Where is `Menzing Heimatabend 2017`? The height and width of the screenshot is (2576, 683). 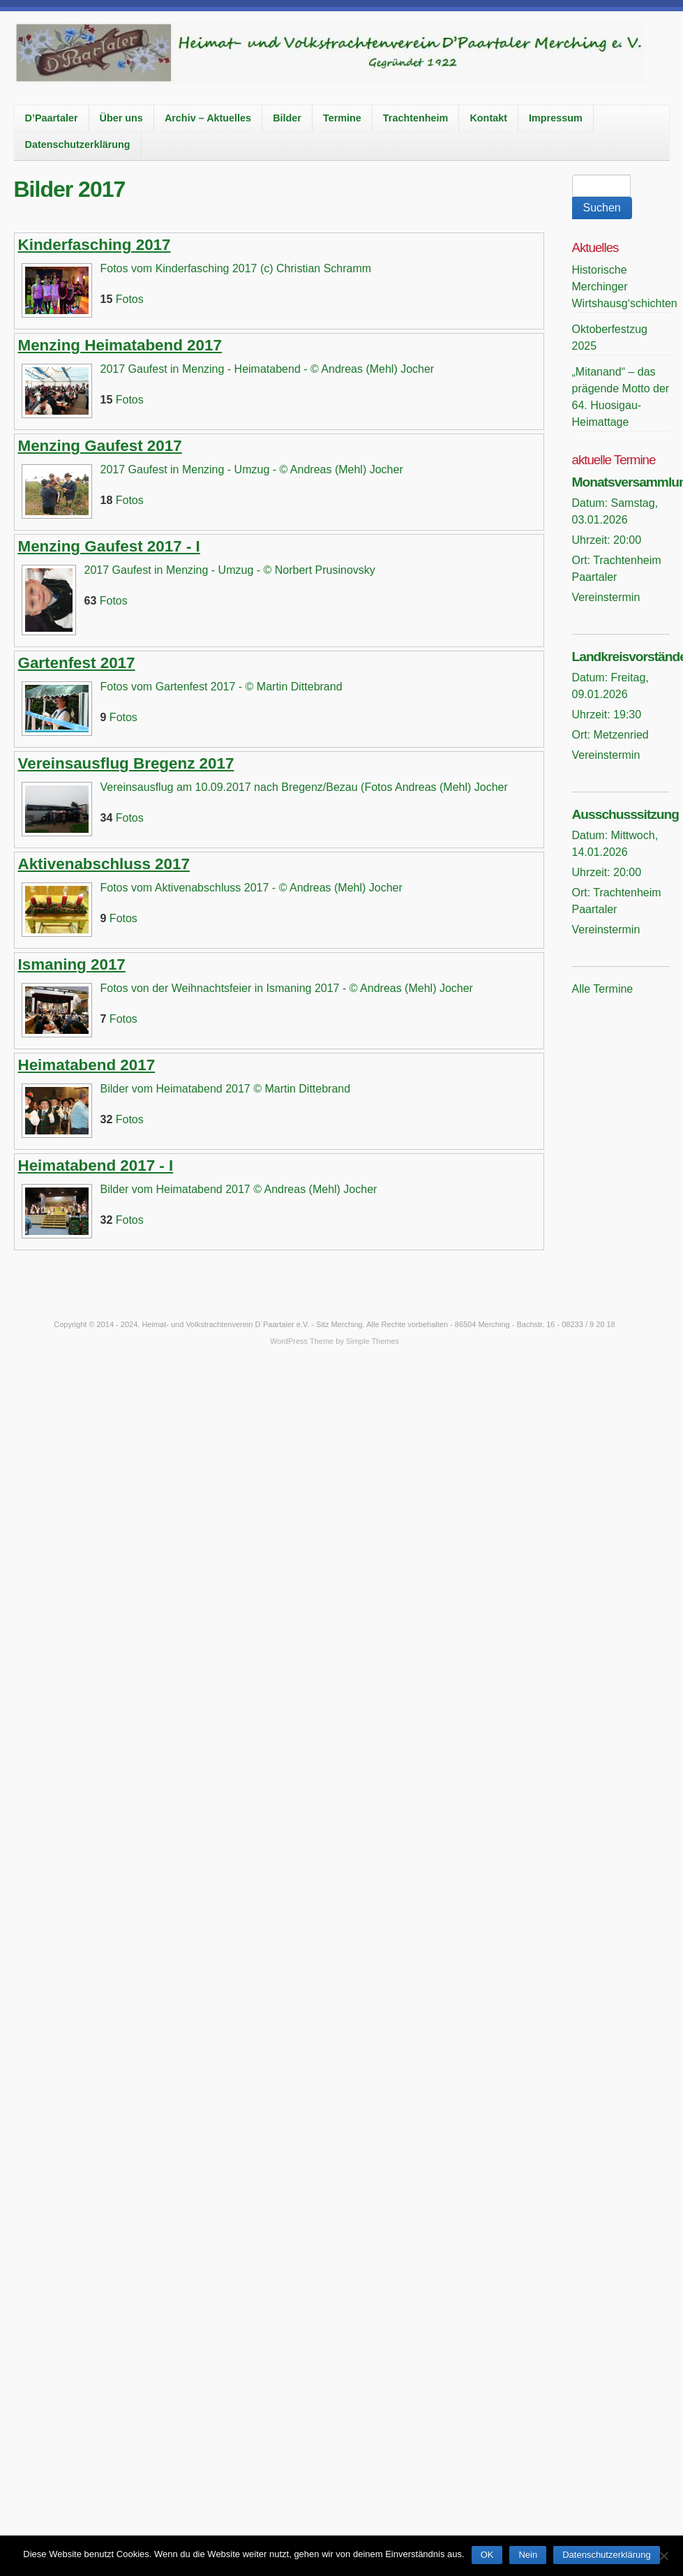
Menzing Heimatabend 2017 is located at coordinates (120, 345).